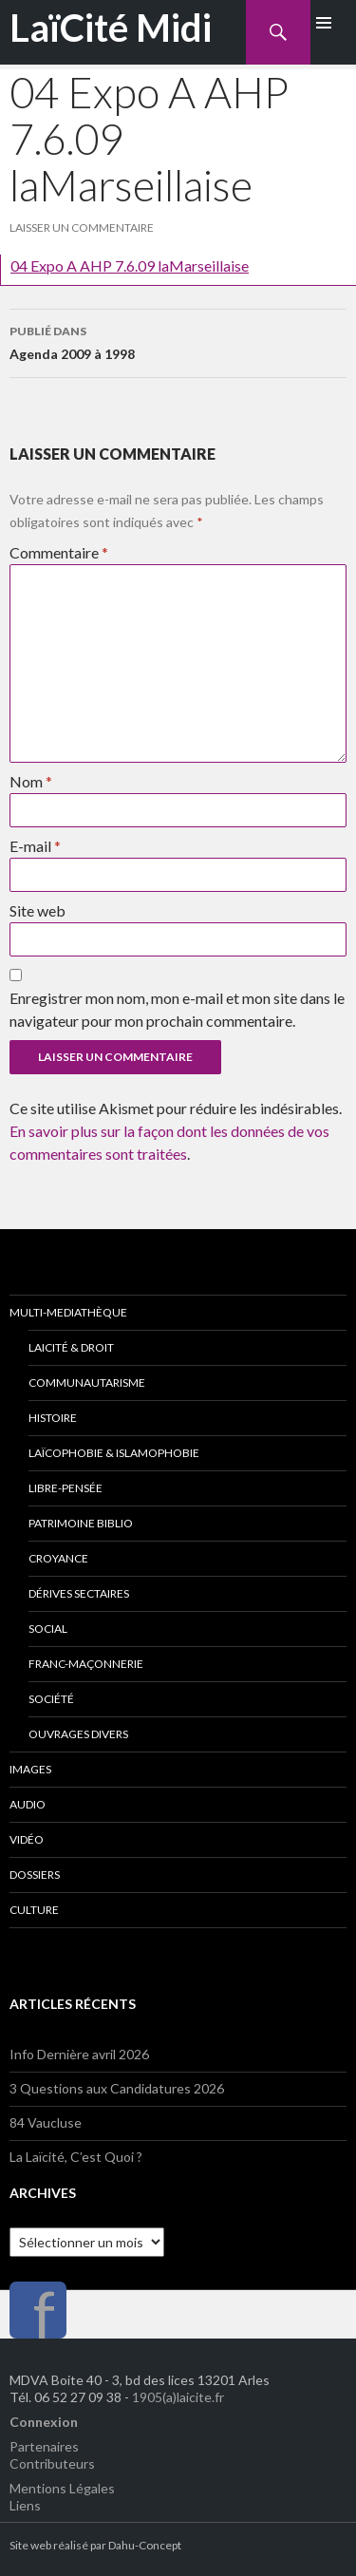  Describe the element at coordinates (80, 1523) in the screenshot. I see `Patrimoine Biblio` at that location.